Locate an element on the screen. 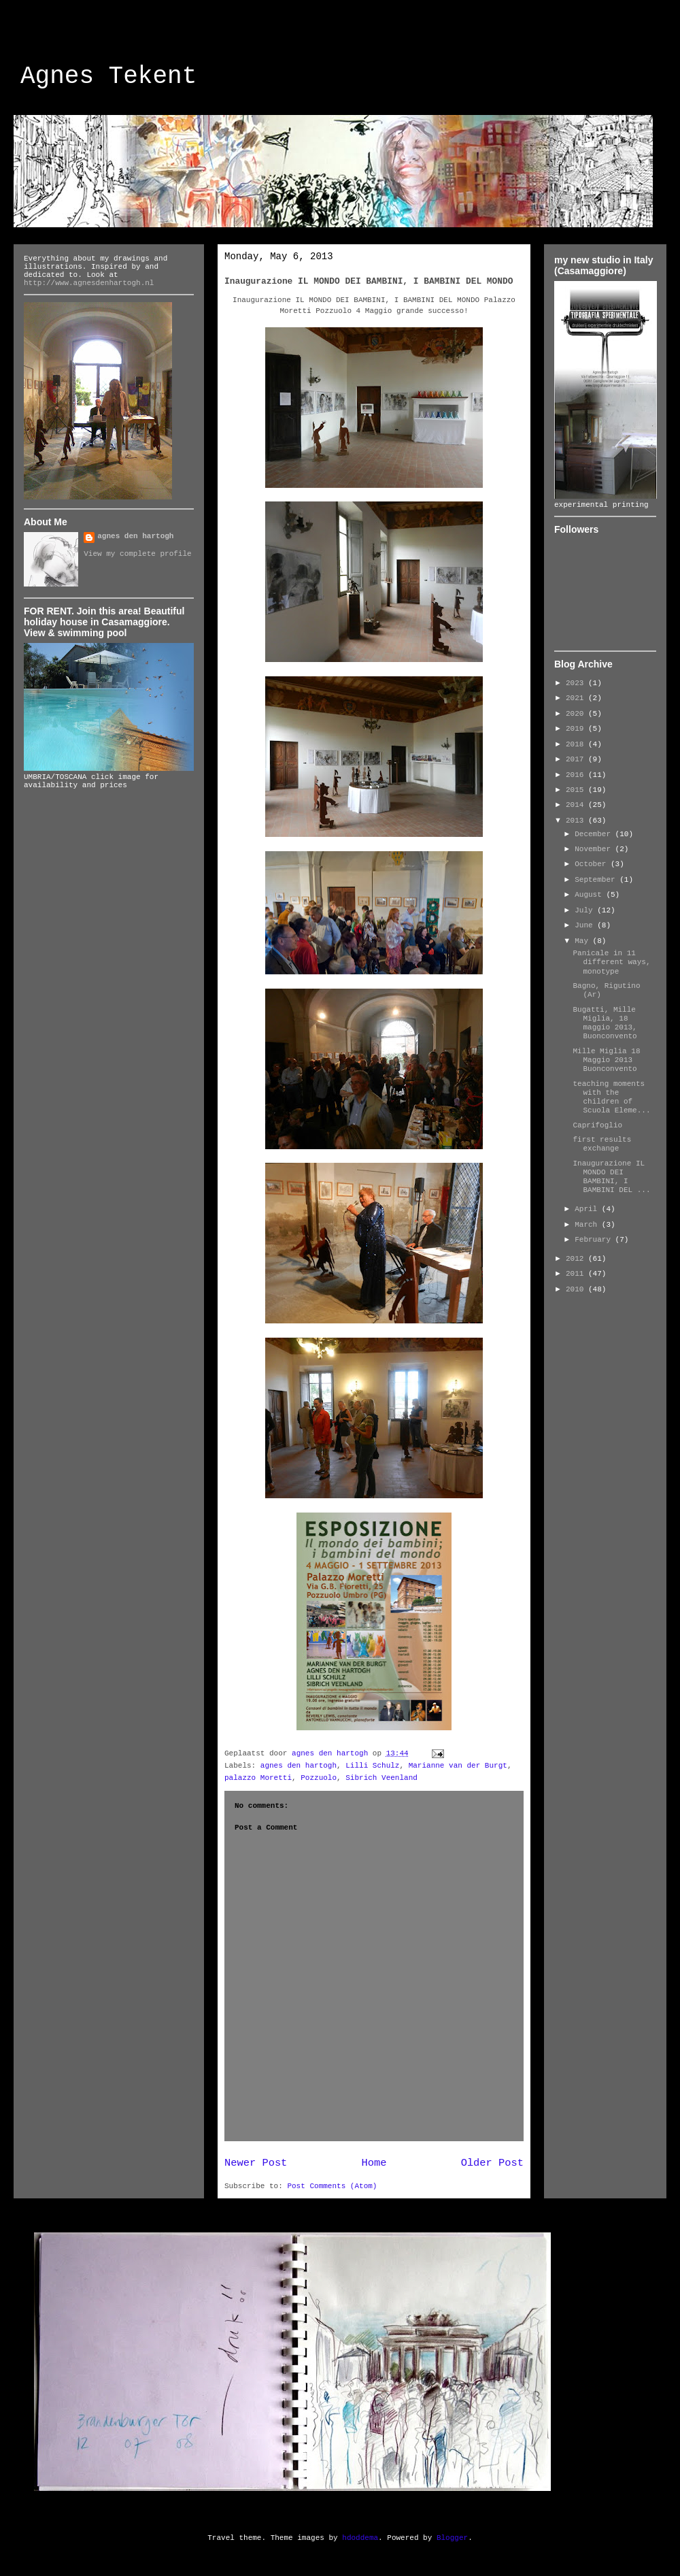 Image resolution: width=680 pixels, height=2576 pixels. November is located at coordinates (595, 849).